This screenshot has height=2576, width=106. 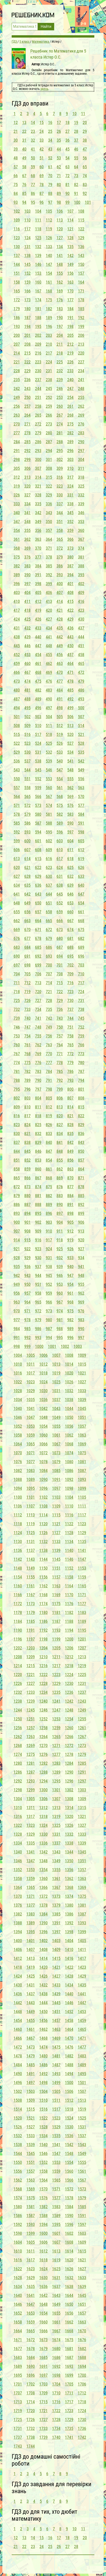 I want to click on 996, so click(x=70, y=1337).